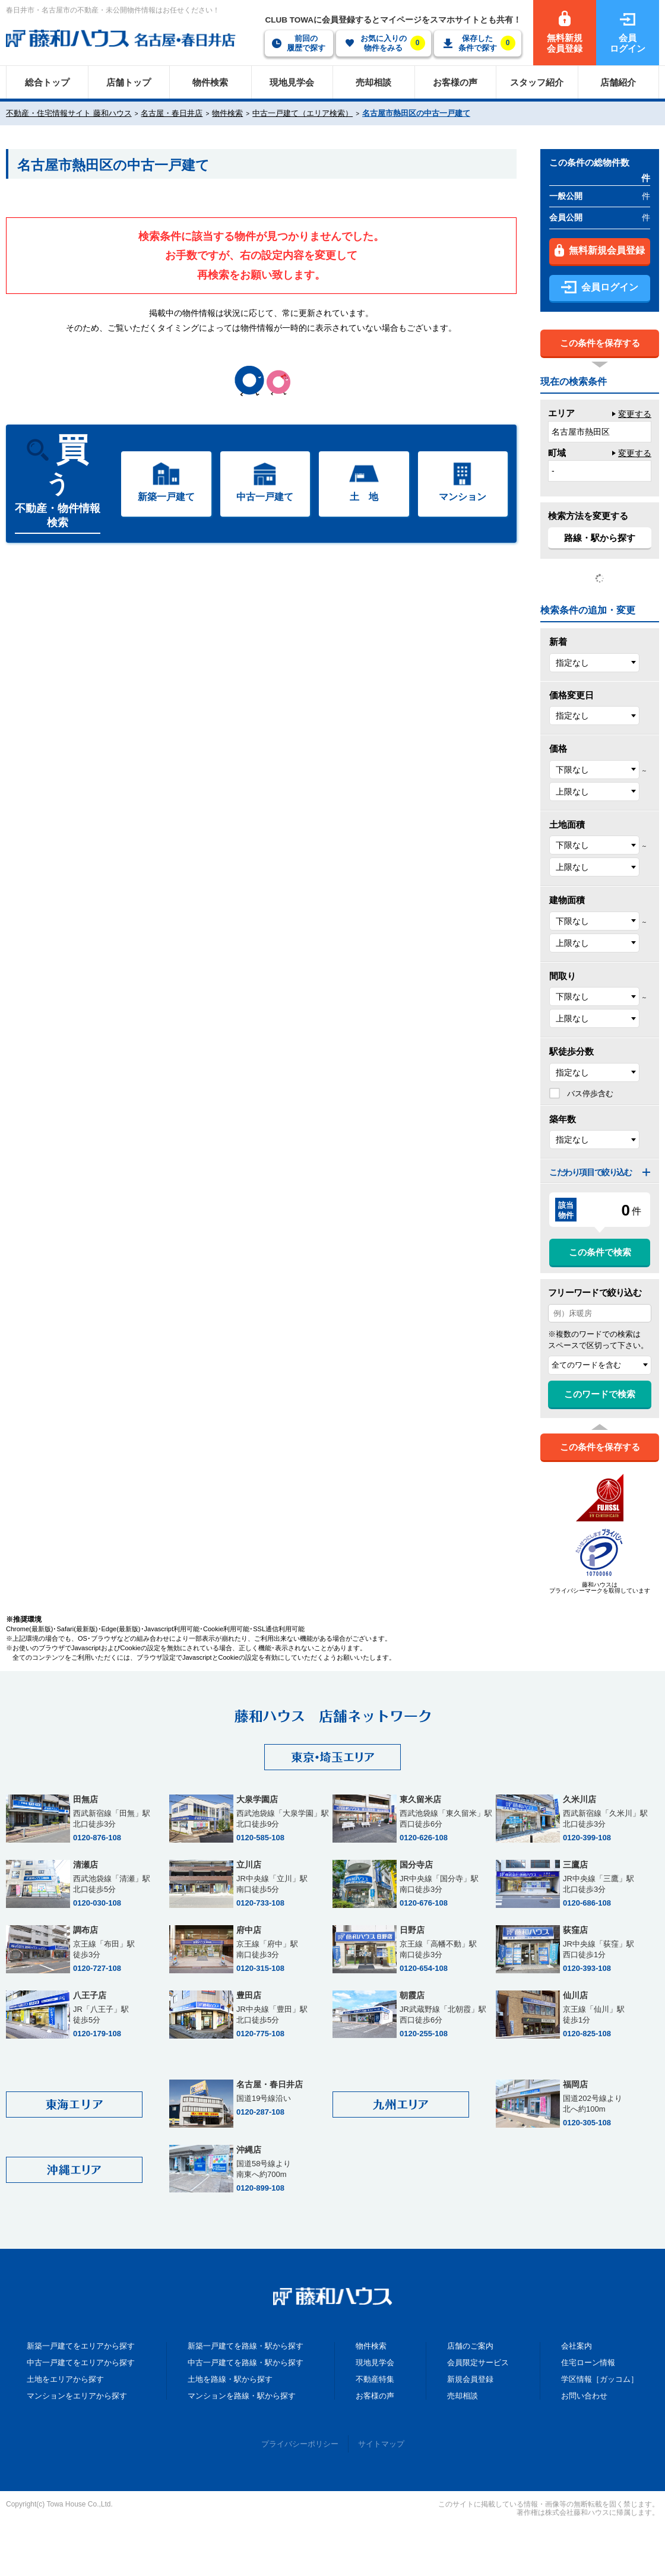 This screenshot has height=2576, width=665. What do you see at coordinates (634, 414) in the screenshot?
I see `変更する` at bounding box center [634, 414].